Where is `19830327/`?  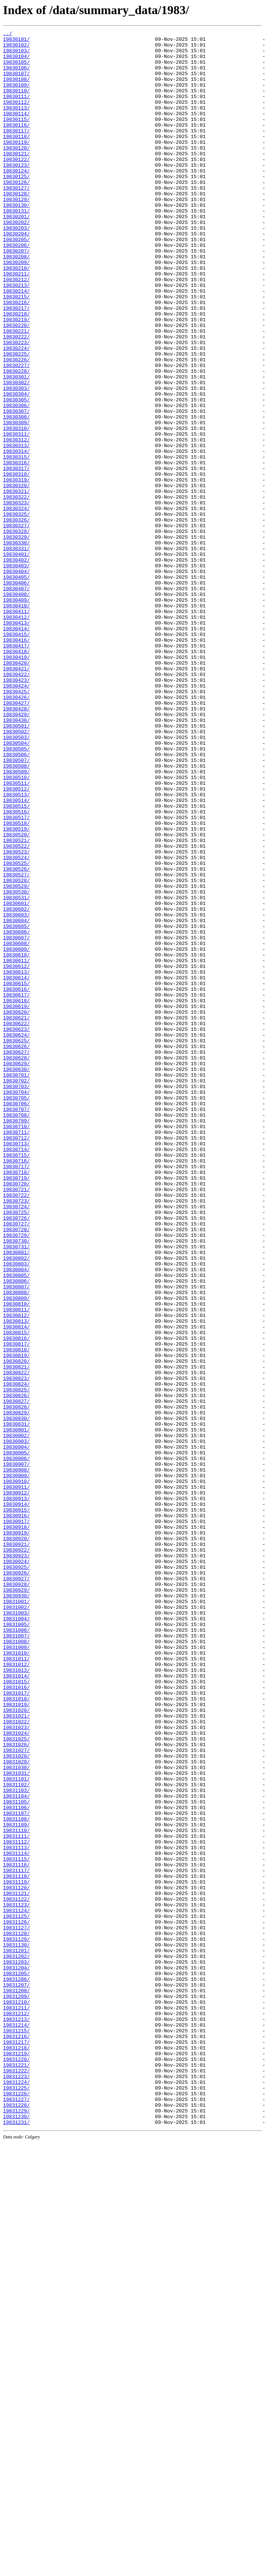 19830327/ is located at coordinates (16, 624).